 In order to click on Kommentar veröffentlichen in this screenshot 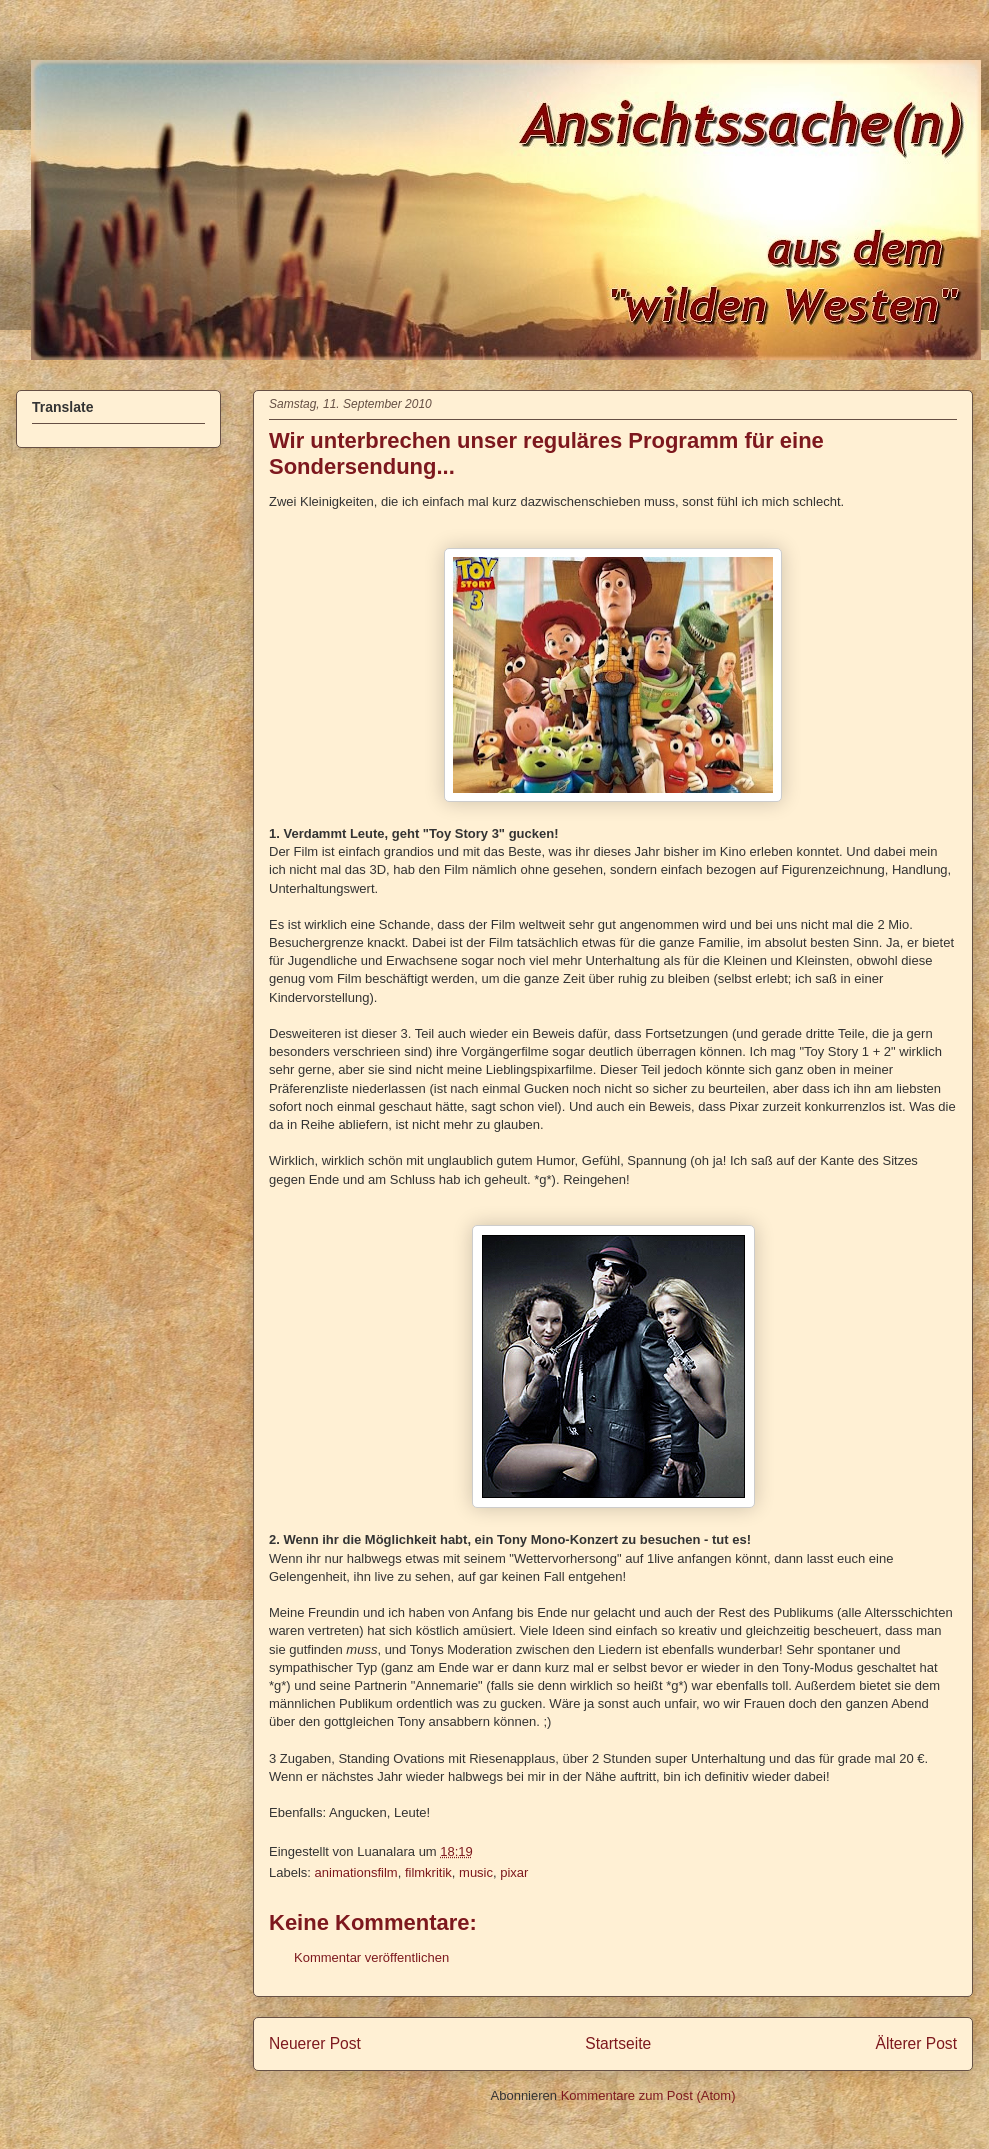, I will do `click(371, 1957)`.